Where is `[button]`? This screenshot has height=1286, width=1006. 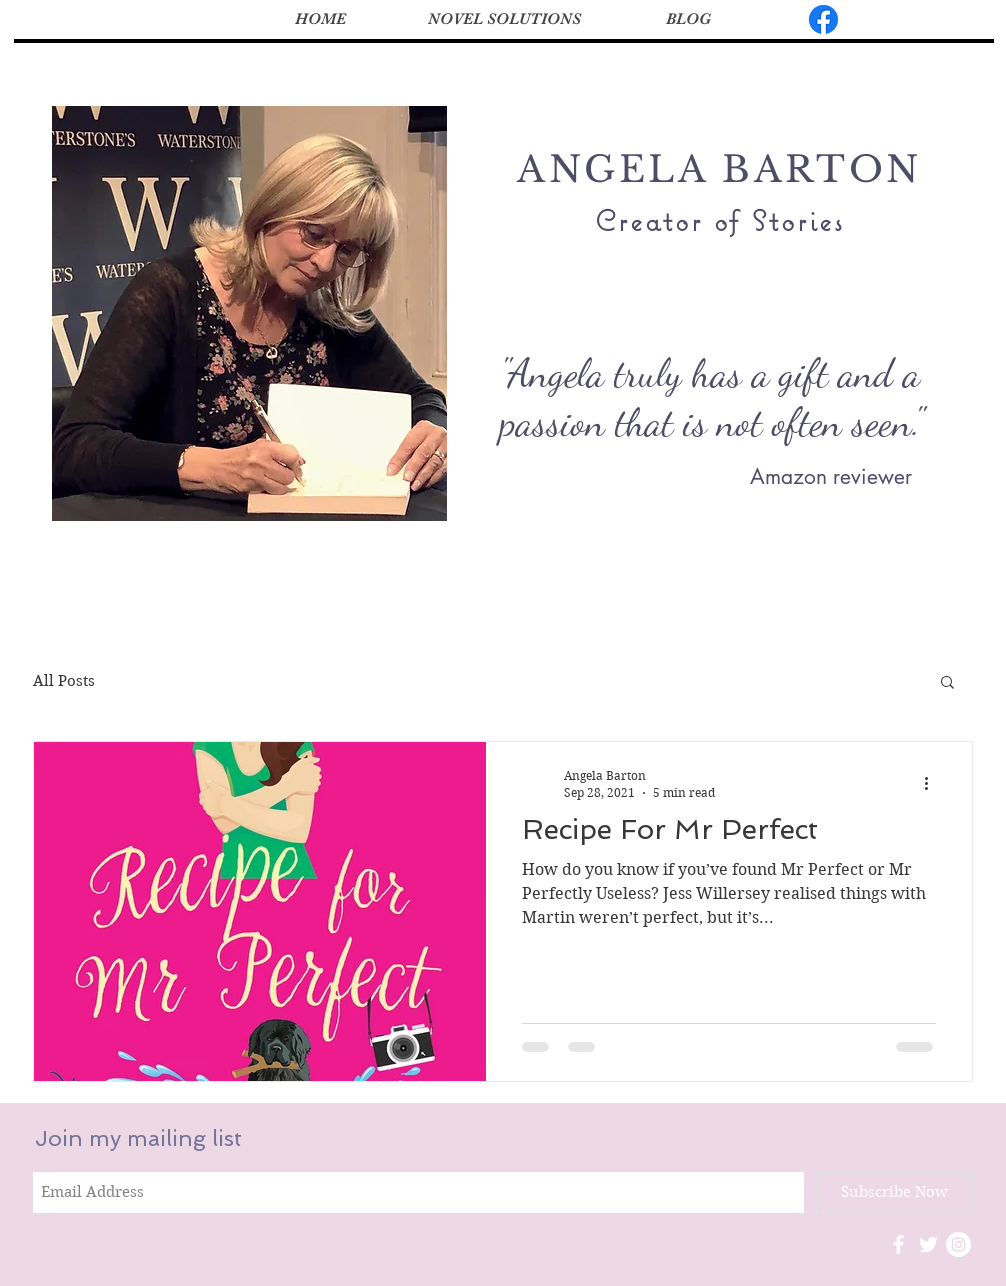 [button] is located at coordinates (947, 683).